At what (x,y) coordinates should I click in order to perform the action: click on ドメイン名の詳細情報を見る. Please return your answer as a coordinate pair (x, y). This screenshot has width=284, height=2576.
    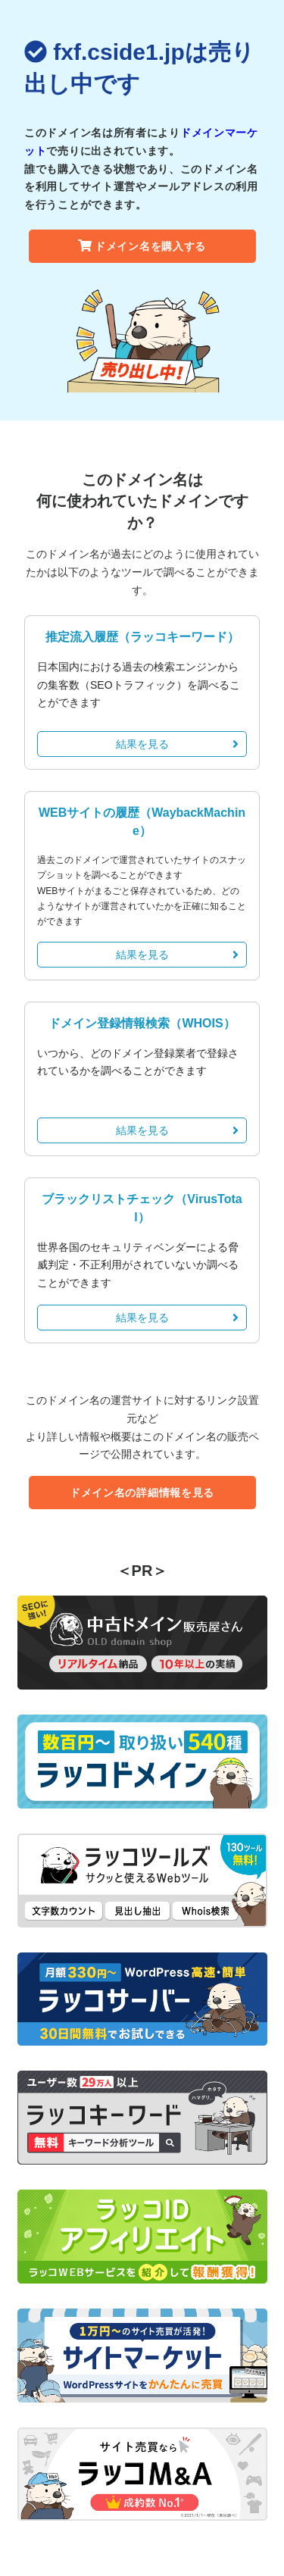
    Looking at the image, I should click on (142, 1493).